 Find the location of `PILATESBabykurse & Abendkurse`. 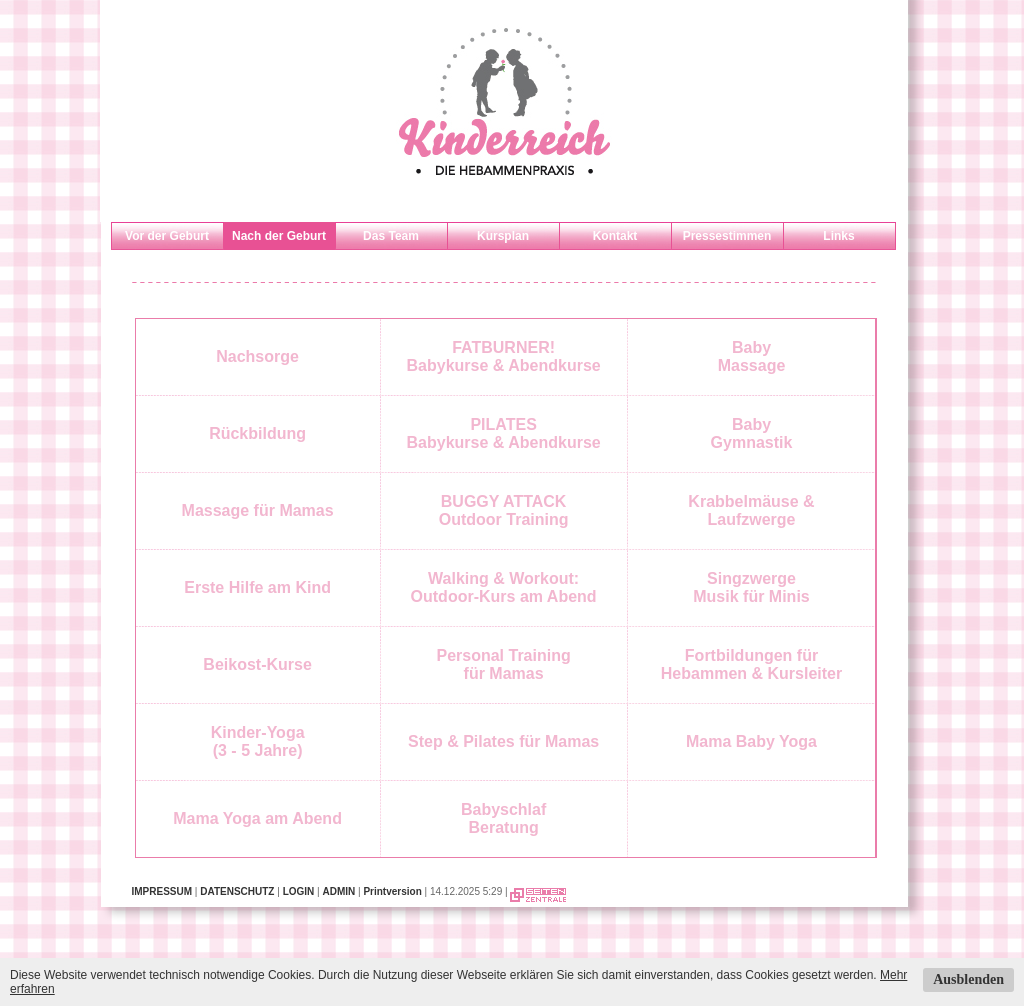

PILATESBabykurse & Abendkurse is located at coordinates (504, 433).